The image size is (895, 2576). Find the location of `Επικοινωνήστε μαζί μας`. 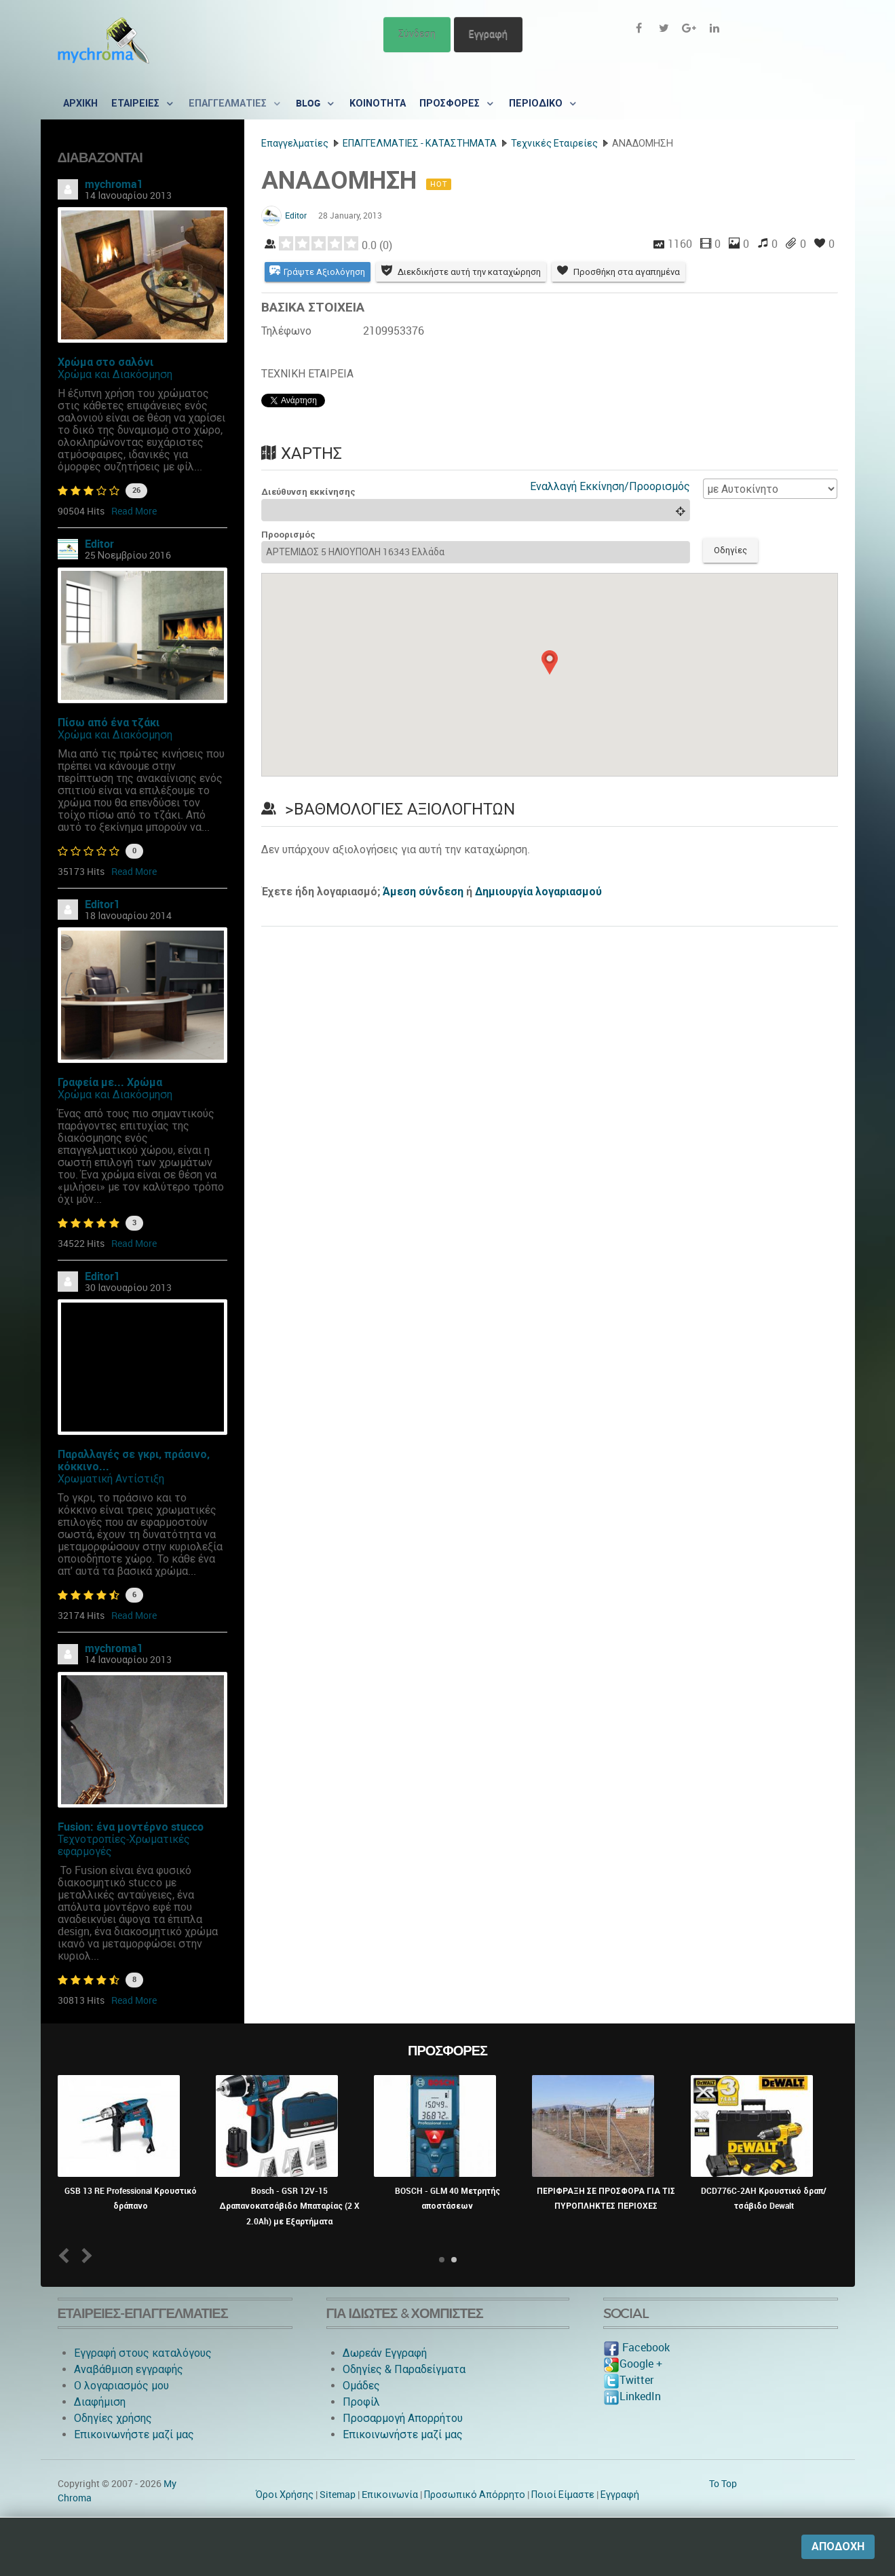

Επικοινωνήστε μαζί μας is located at coordinates (134, 2434).